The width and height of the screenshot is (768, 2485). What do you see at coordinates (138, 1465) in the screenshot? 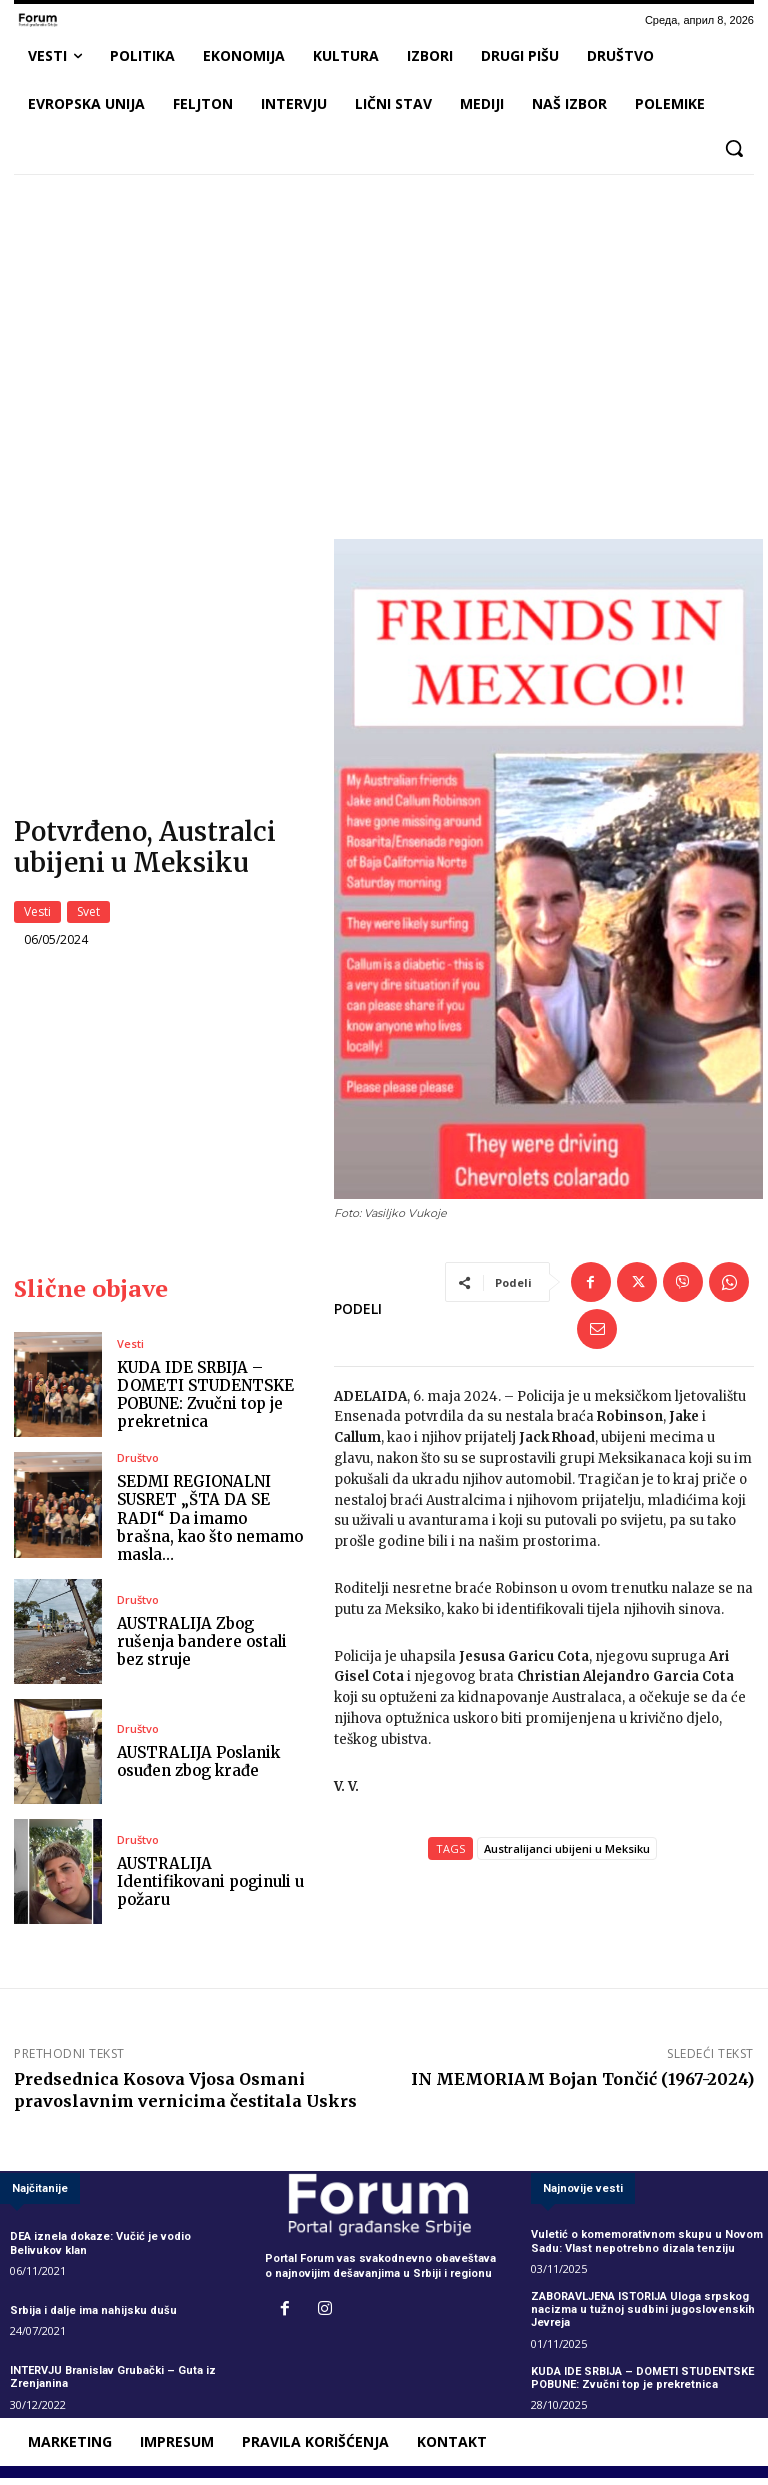
I see `Društvo` at bounding box center [138, 1465].